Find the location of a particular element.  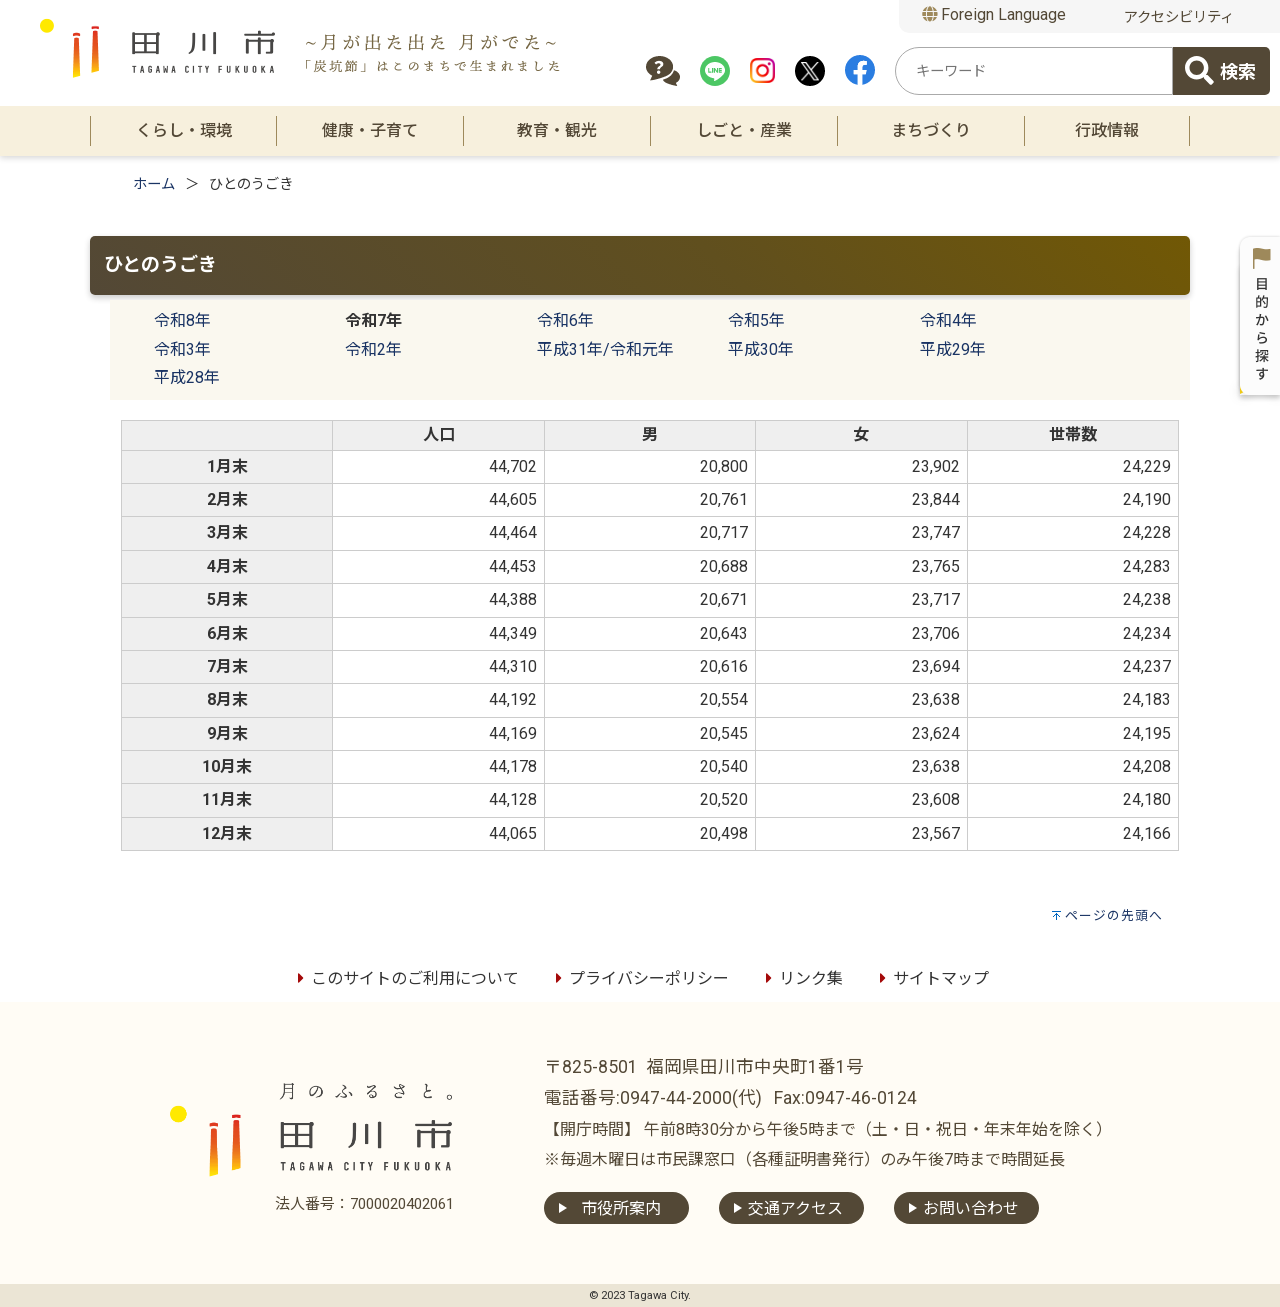

Foreign Language is located at coordinates (994, 14).